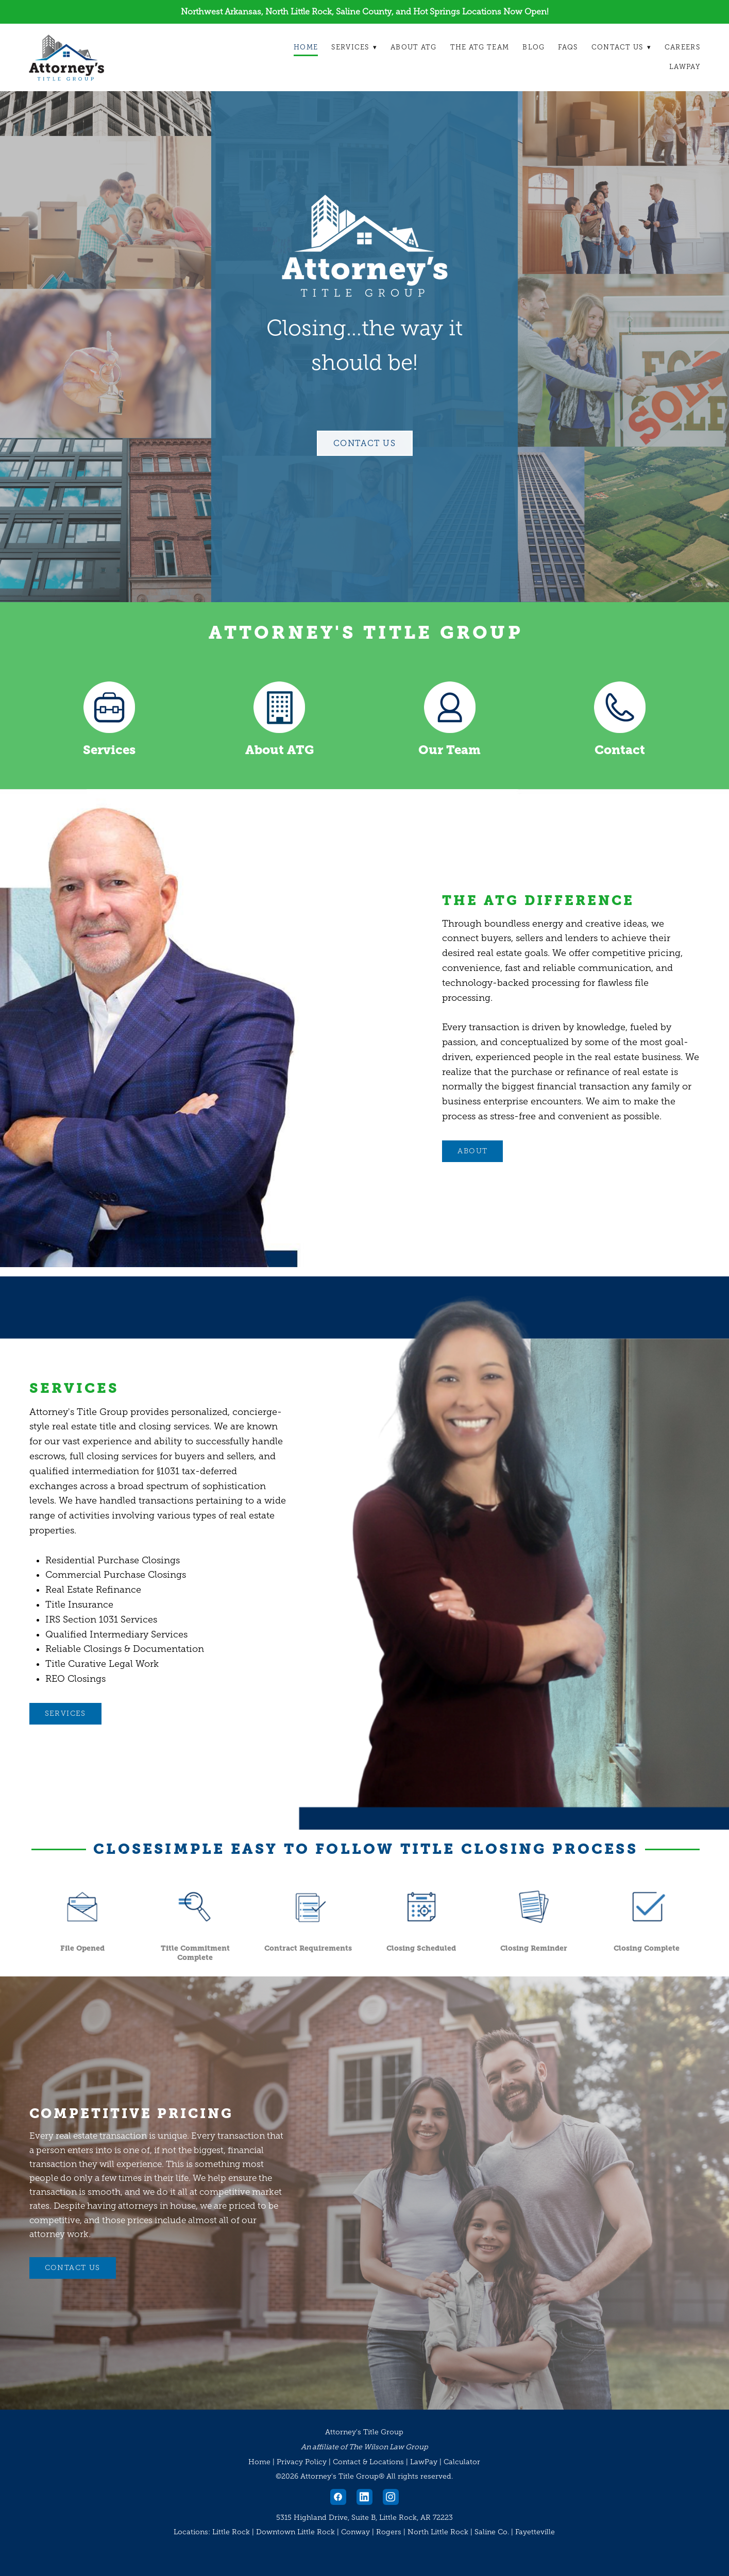 This screenshot has width=729, height=2576. I want to click on Downtown Little Rock, so click(295, 2532).